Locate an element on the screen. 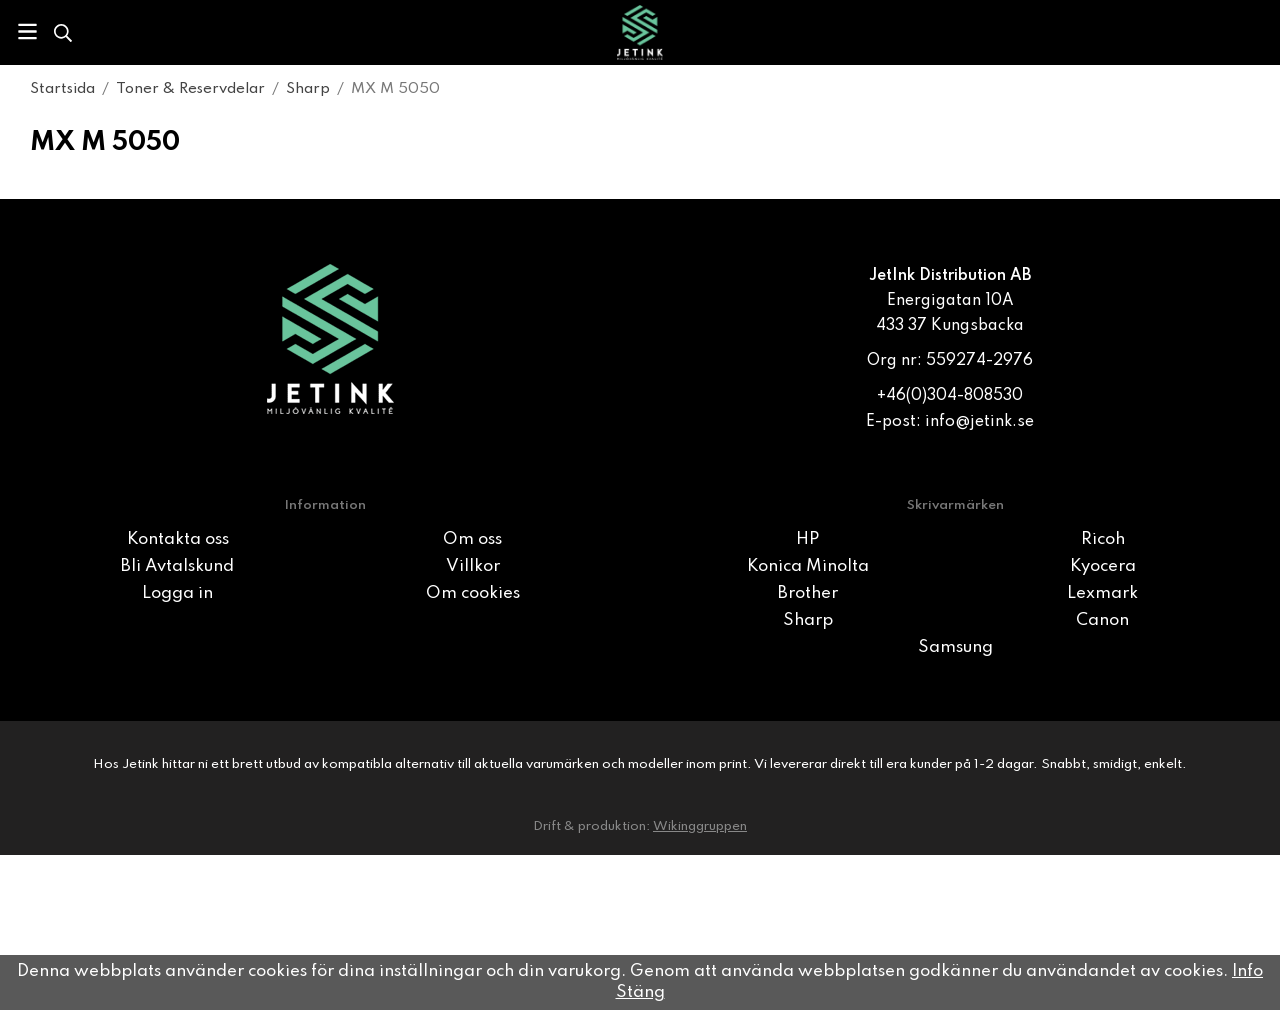 This screenshot has height=1010, width=1280. Kontakta oss is located at coordinates (178, 539).